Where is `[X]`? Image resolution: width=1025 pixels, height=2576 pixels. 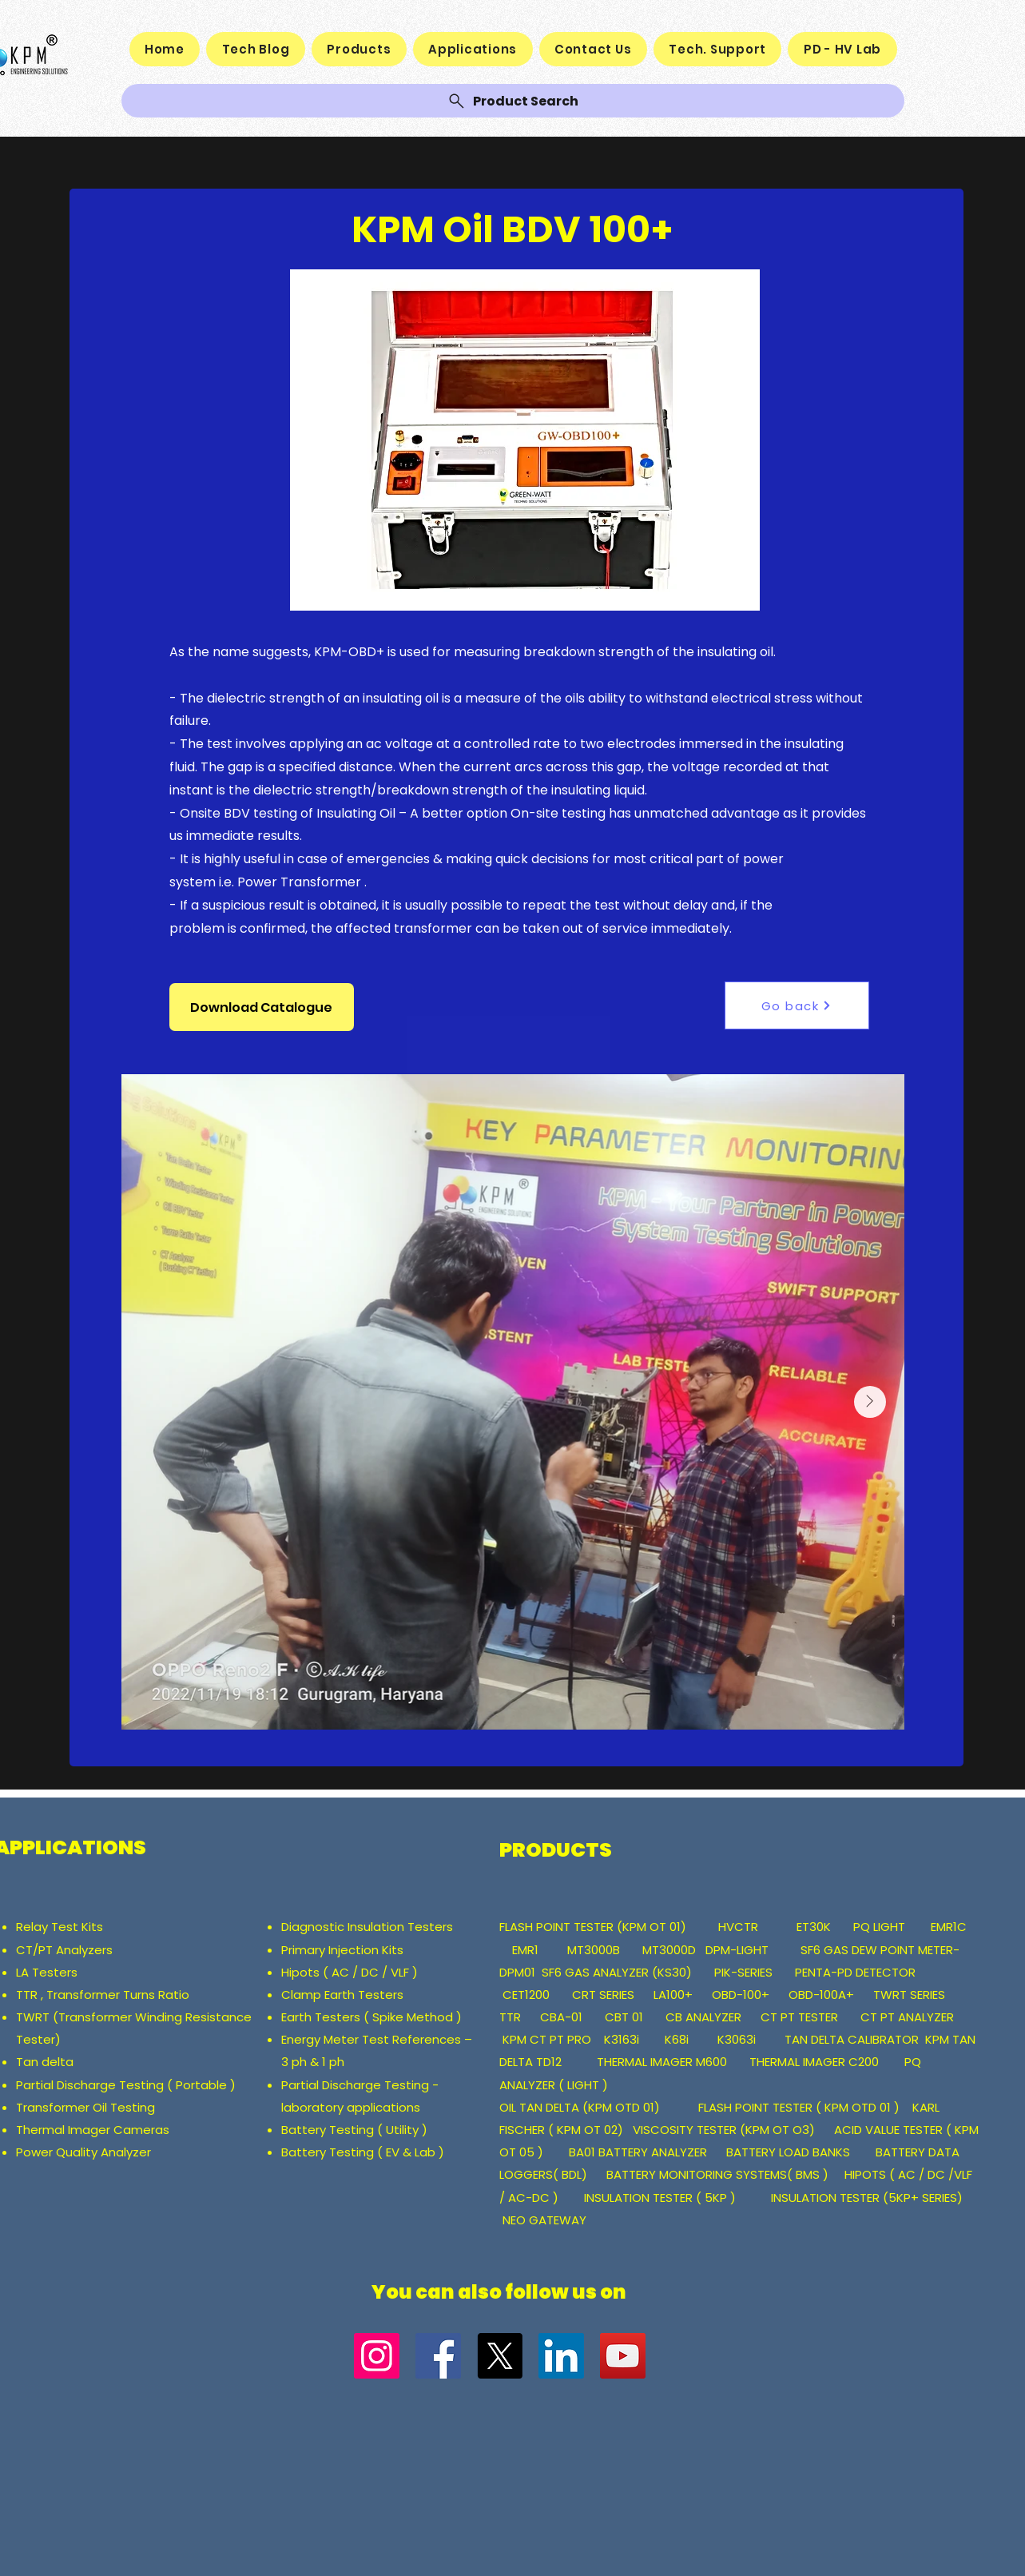 [X] is located at coordinates (499, 2356).